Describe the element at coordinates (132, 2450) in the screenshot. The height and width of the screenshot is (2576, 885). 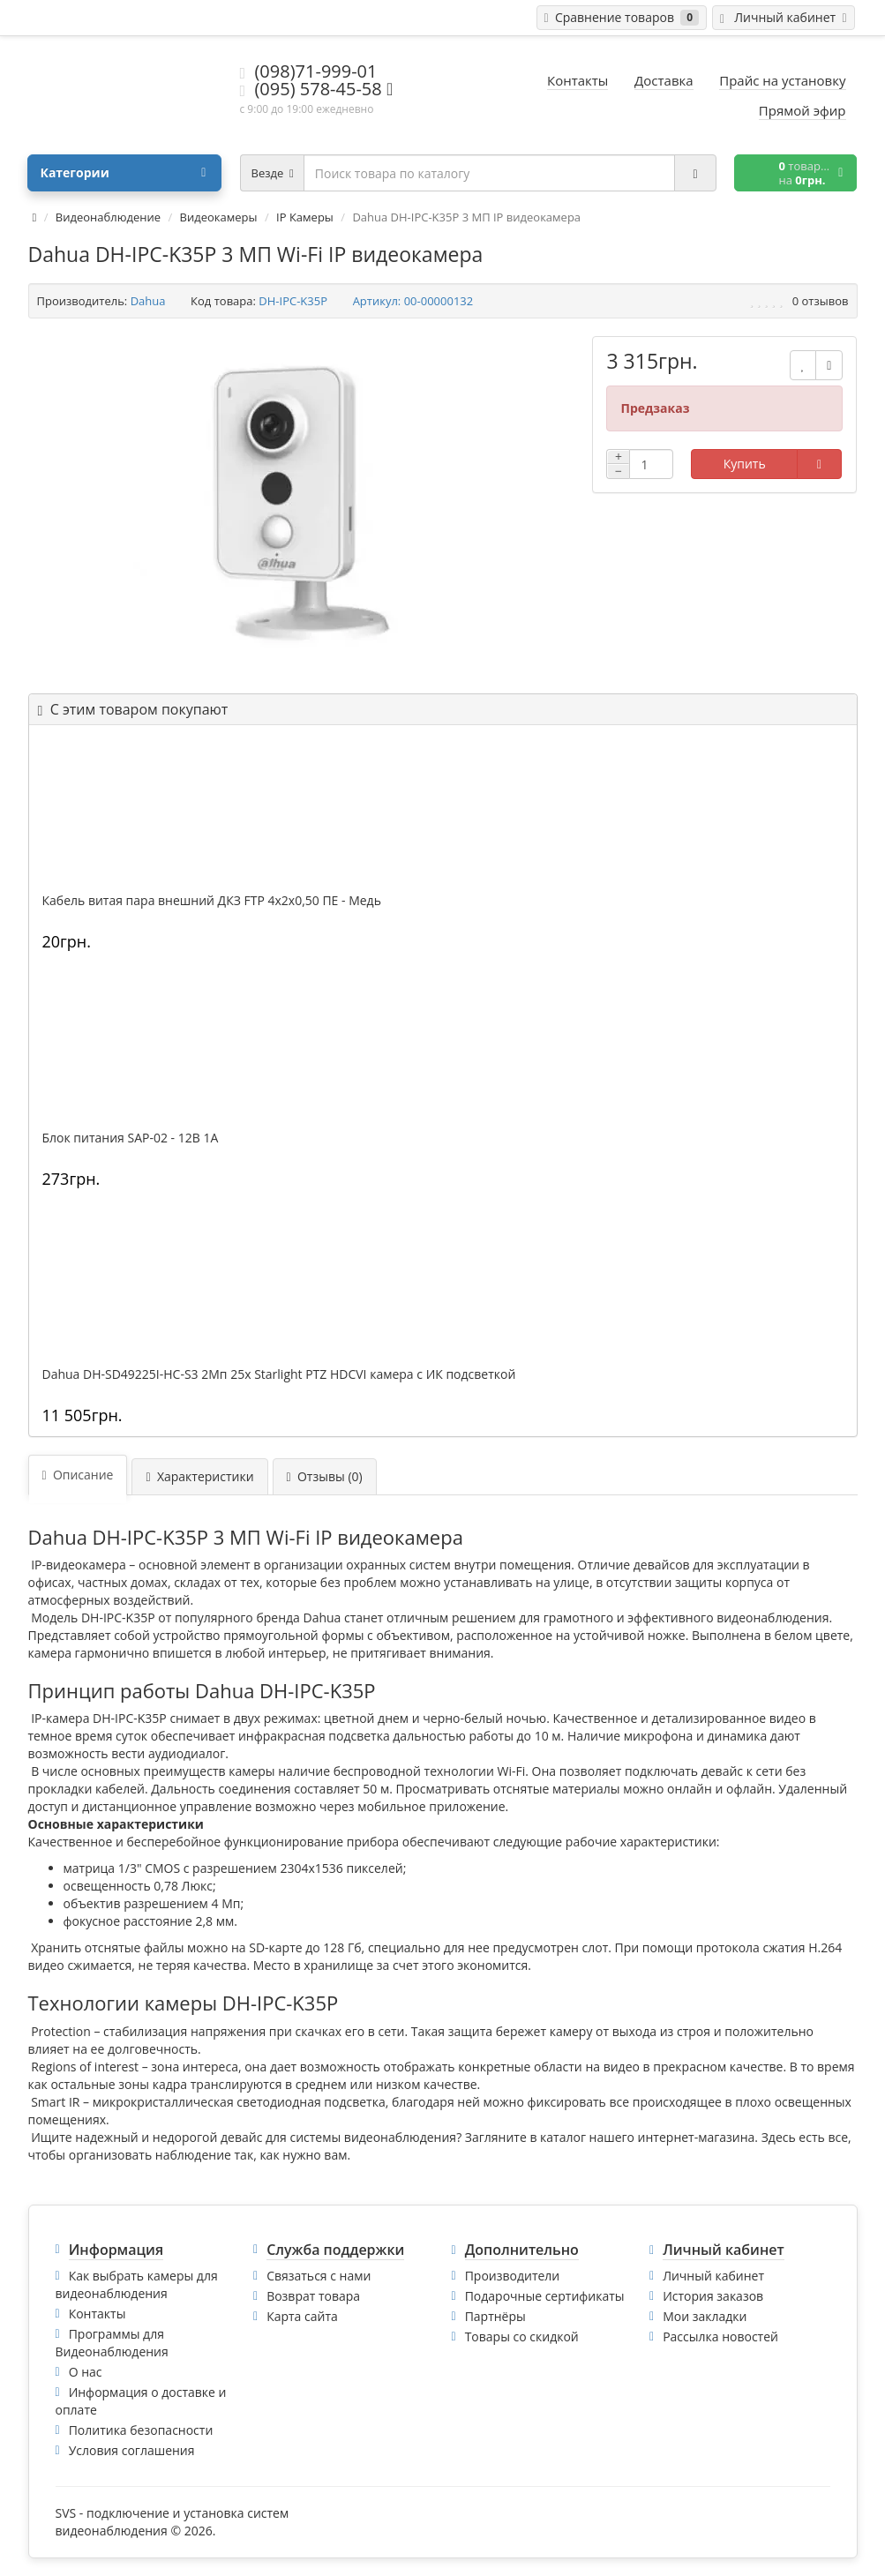
I see `Условия соглашения` at that location.